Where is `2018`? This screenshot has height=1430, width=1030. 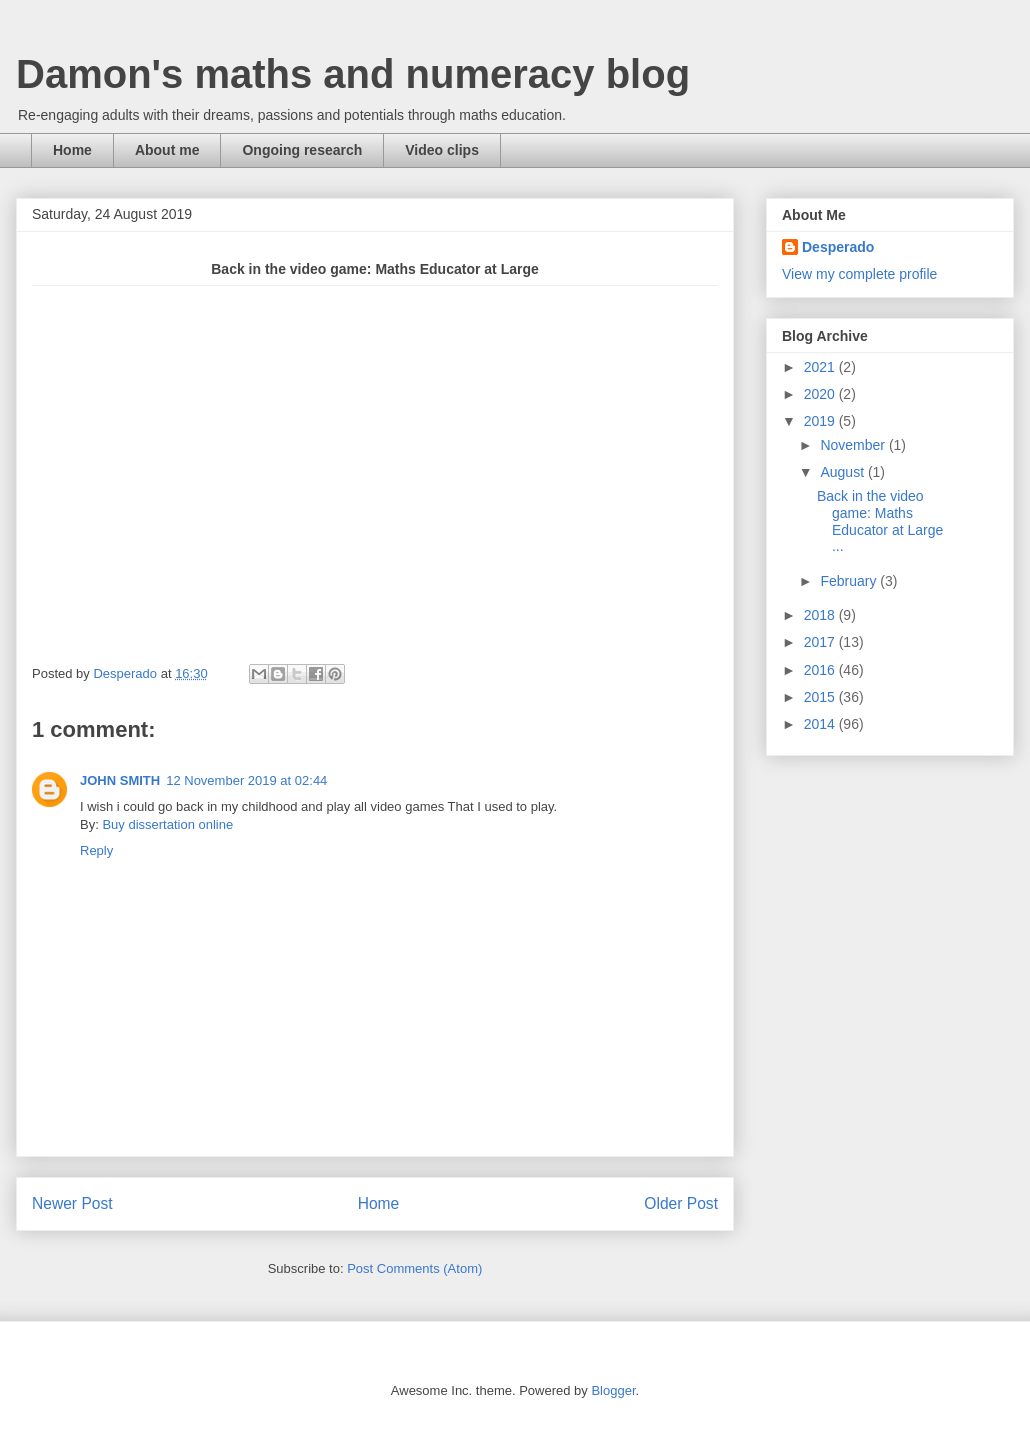 2018 is located at coordinates (821, 615).